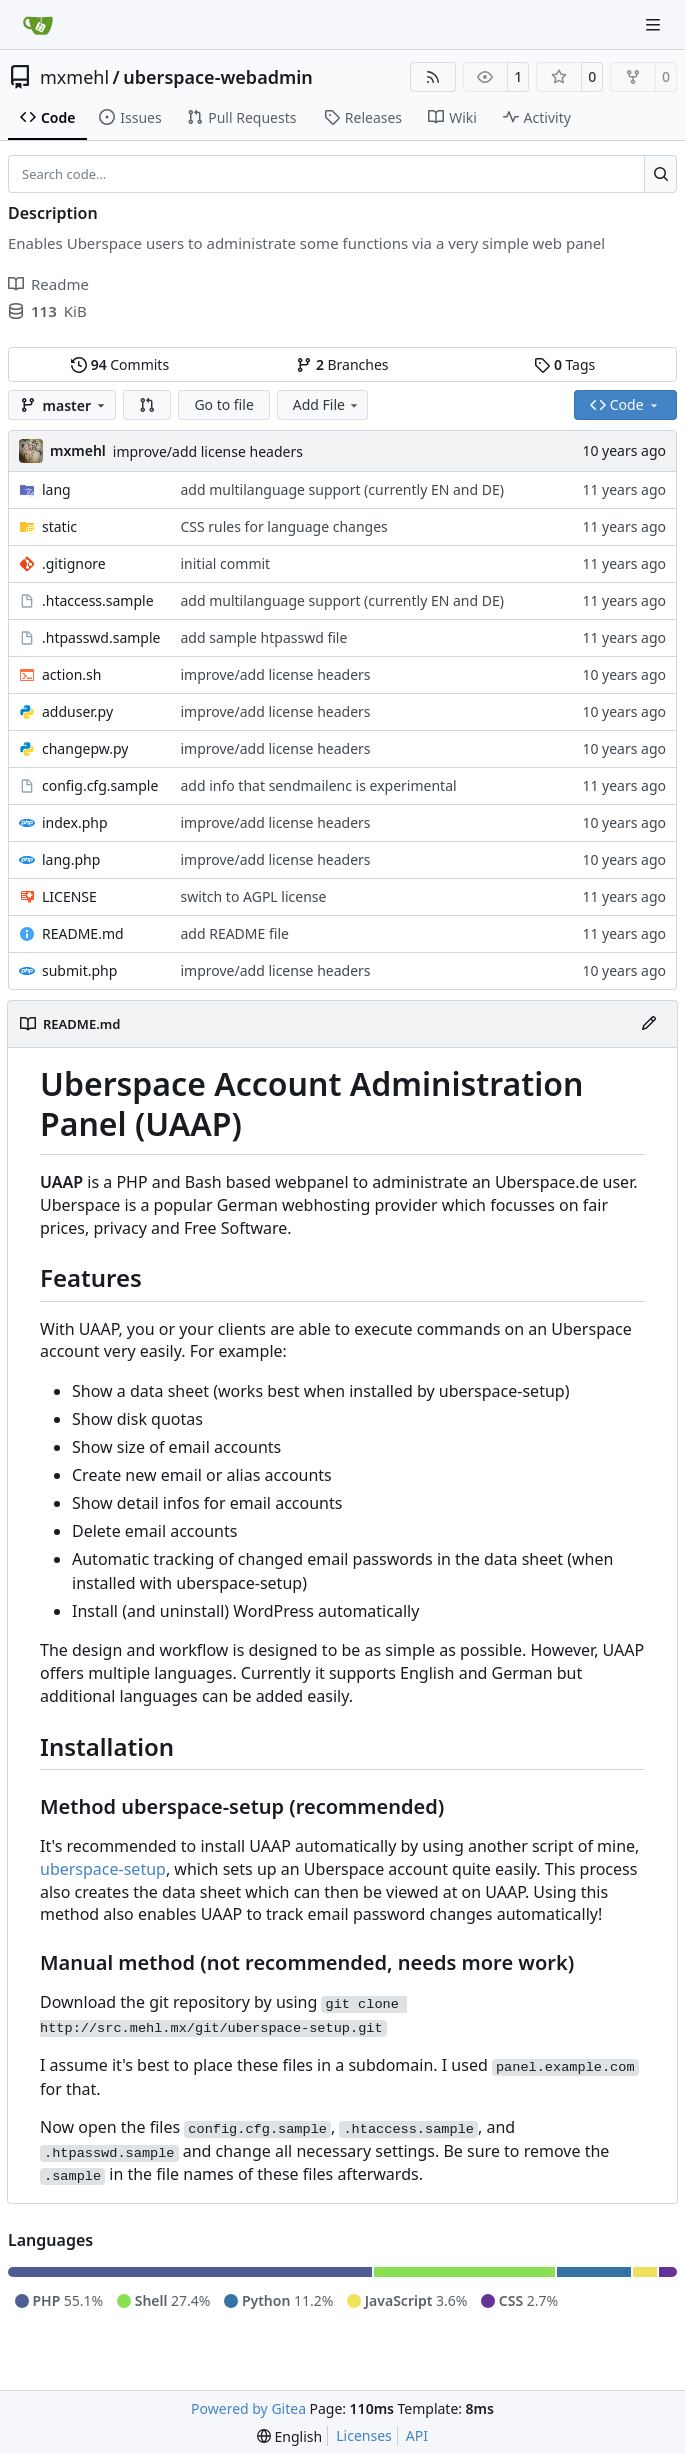 The image size is (685, 2454). Describe the element at coordinates (318, 785) in the screenshot. I see `add info that sendmailenc is experimental` at that location.